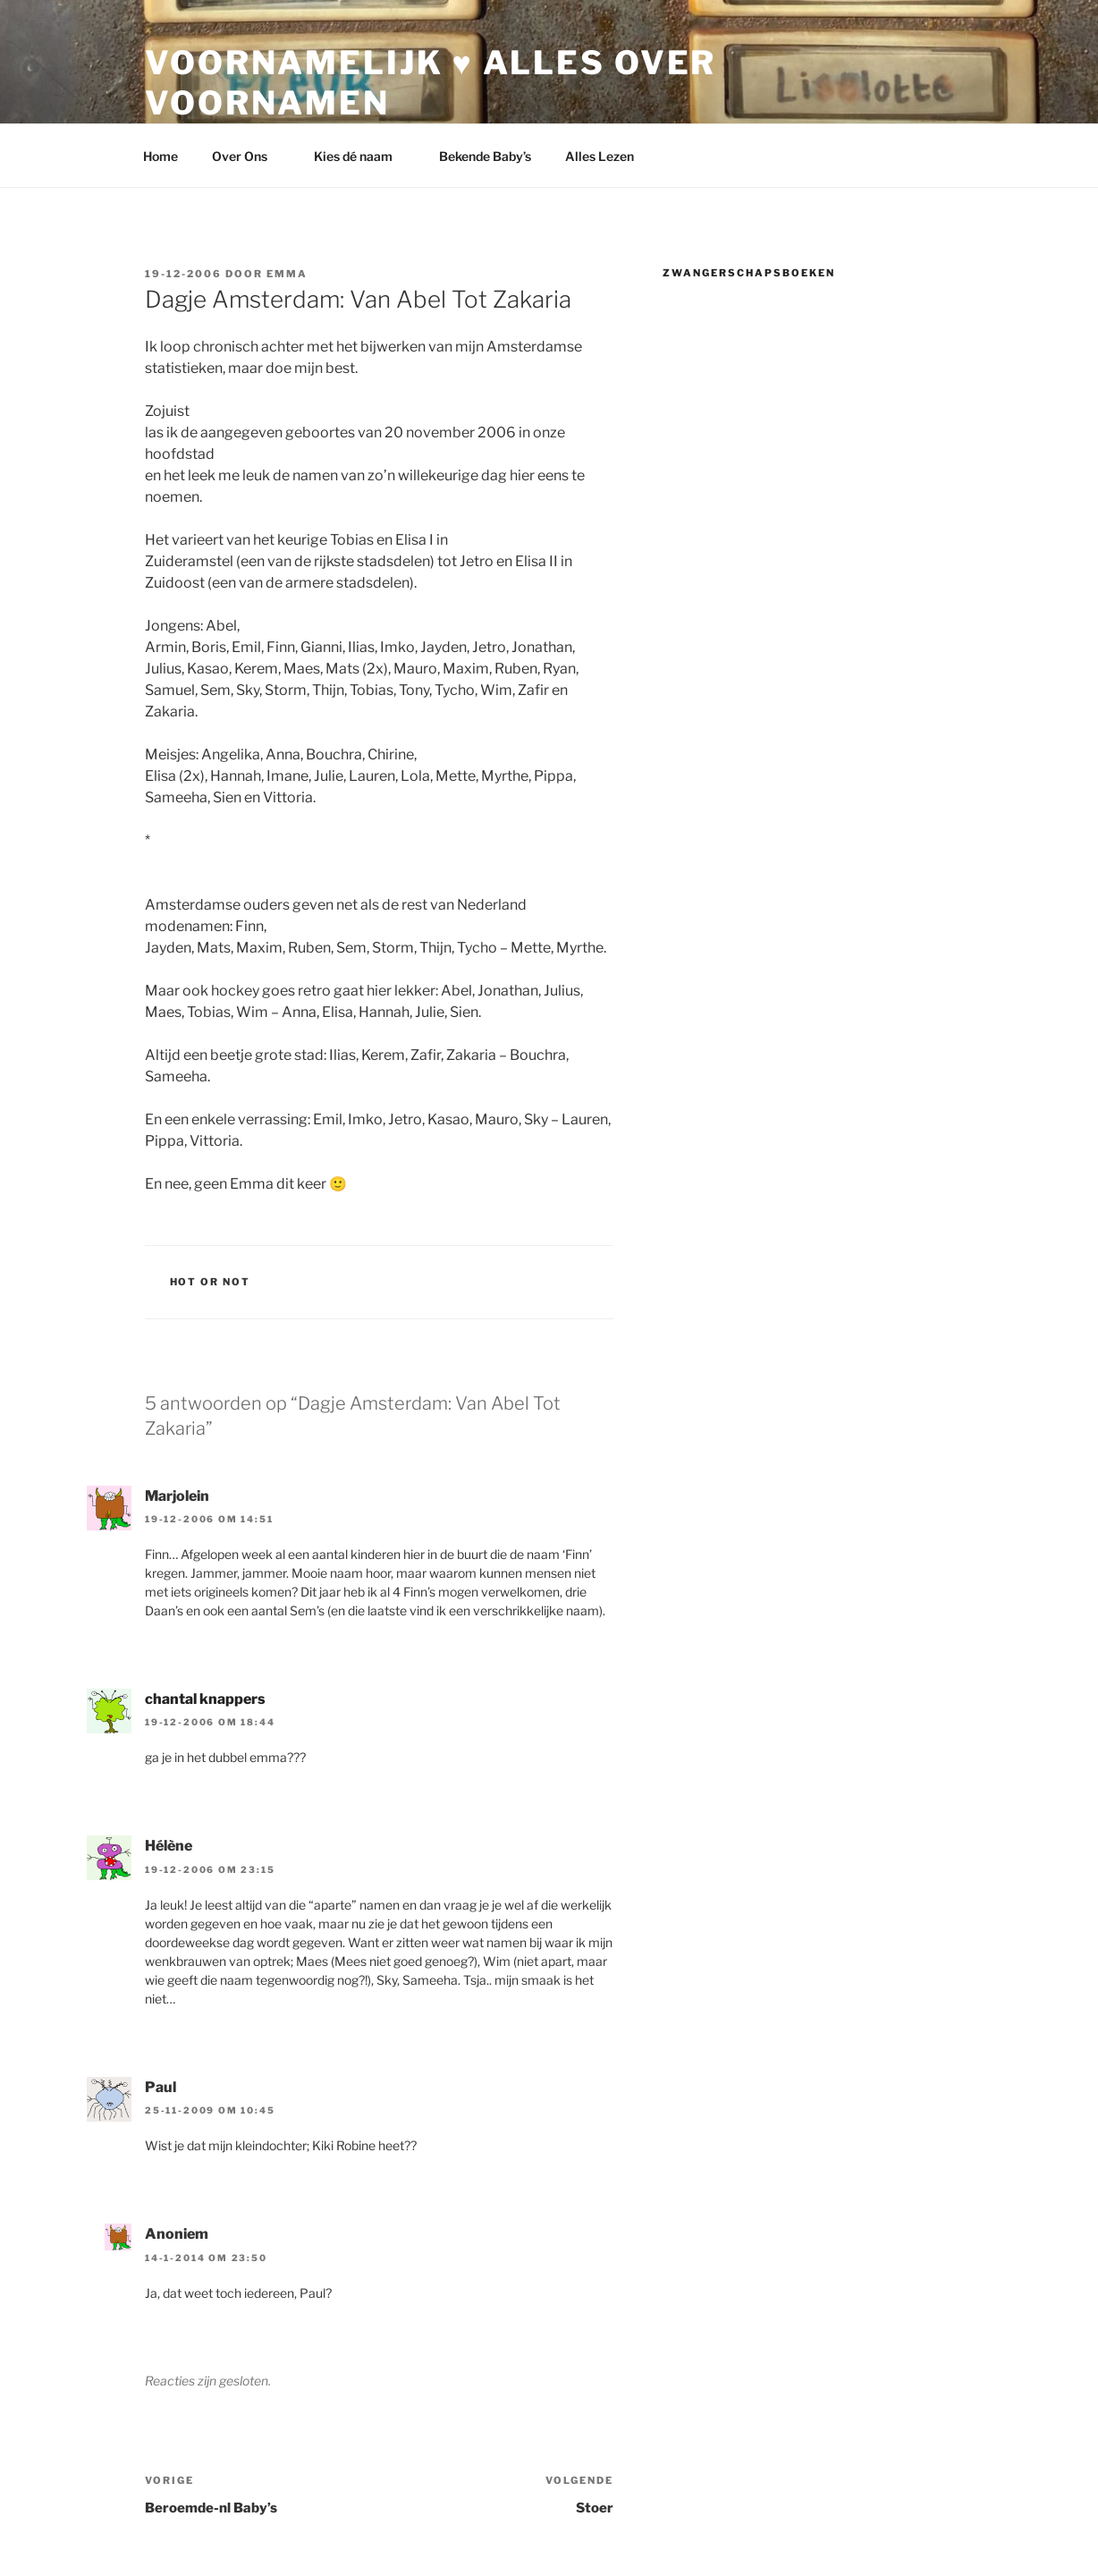 The width and height of the screenshot is (1098, 2576). What do you see at coordinates (160, 156) in the screenshot?
I see `Home` at bounding box center [160, 156].